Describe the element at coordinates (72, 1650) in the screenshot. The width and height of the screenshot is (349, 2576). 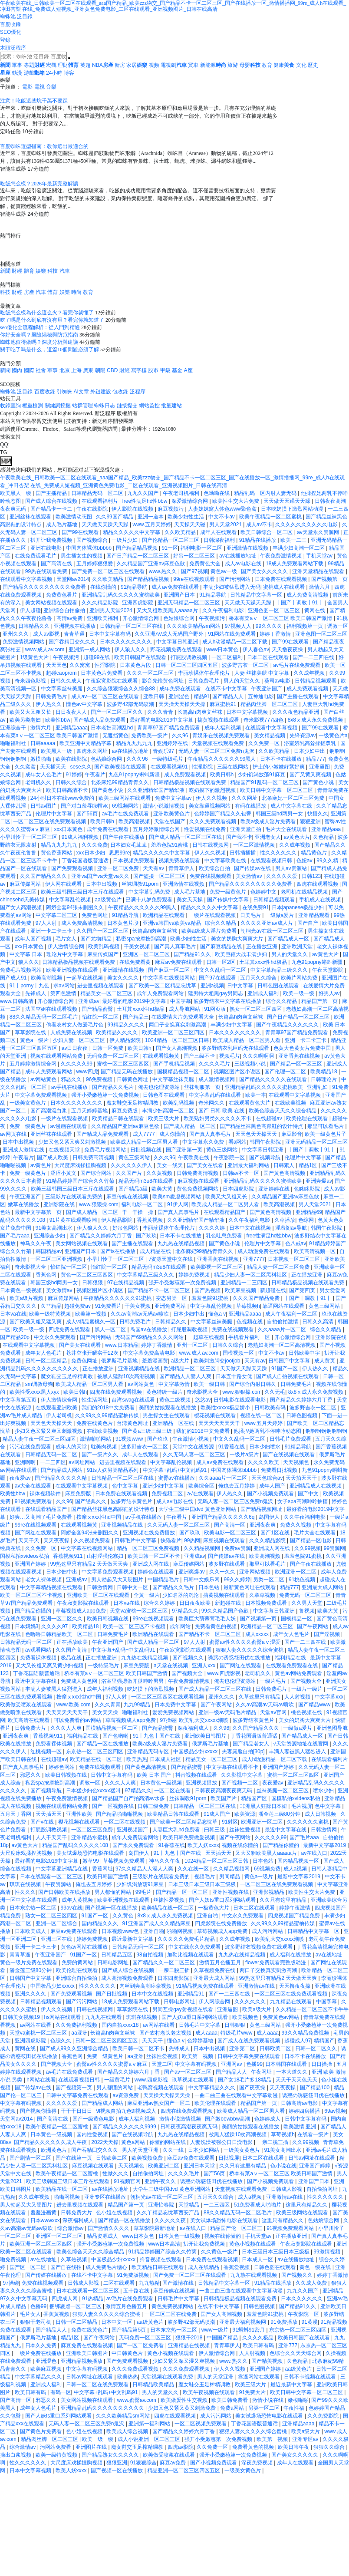
I see `久久国产高清` at that location.